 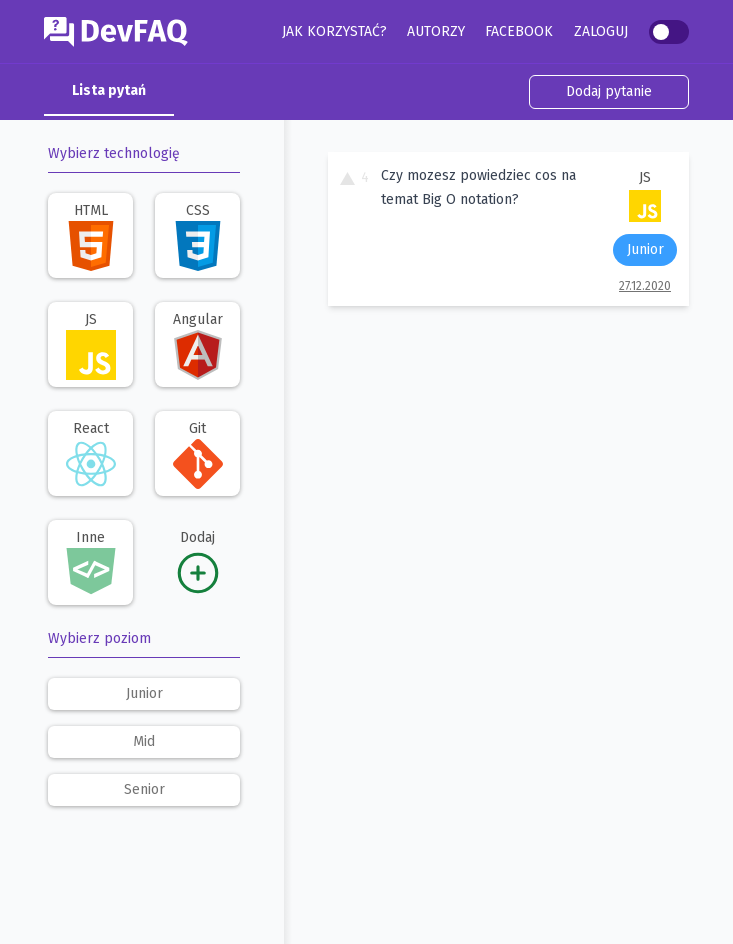 I want to click on Facebook, so click(x=519, y=31).